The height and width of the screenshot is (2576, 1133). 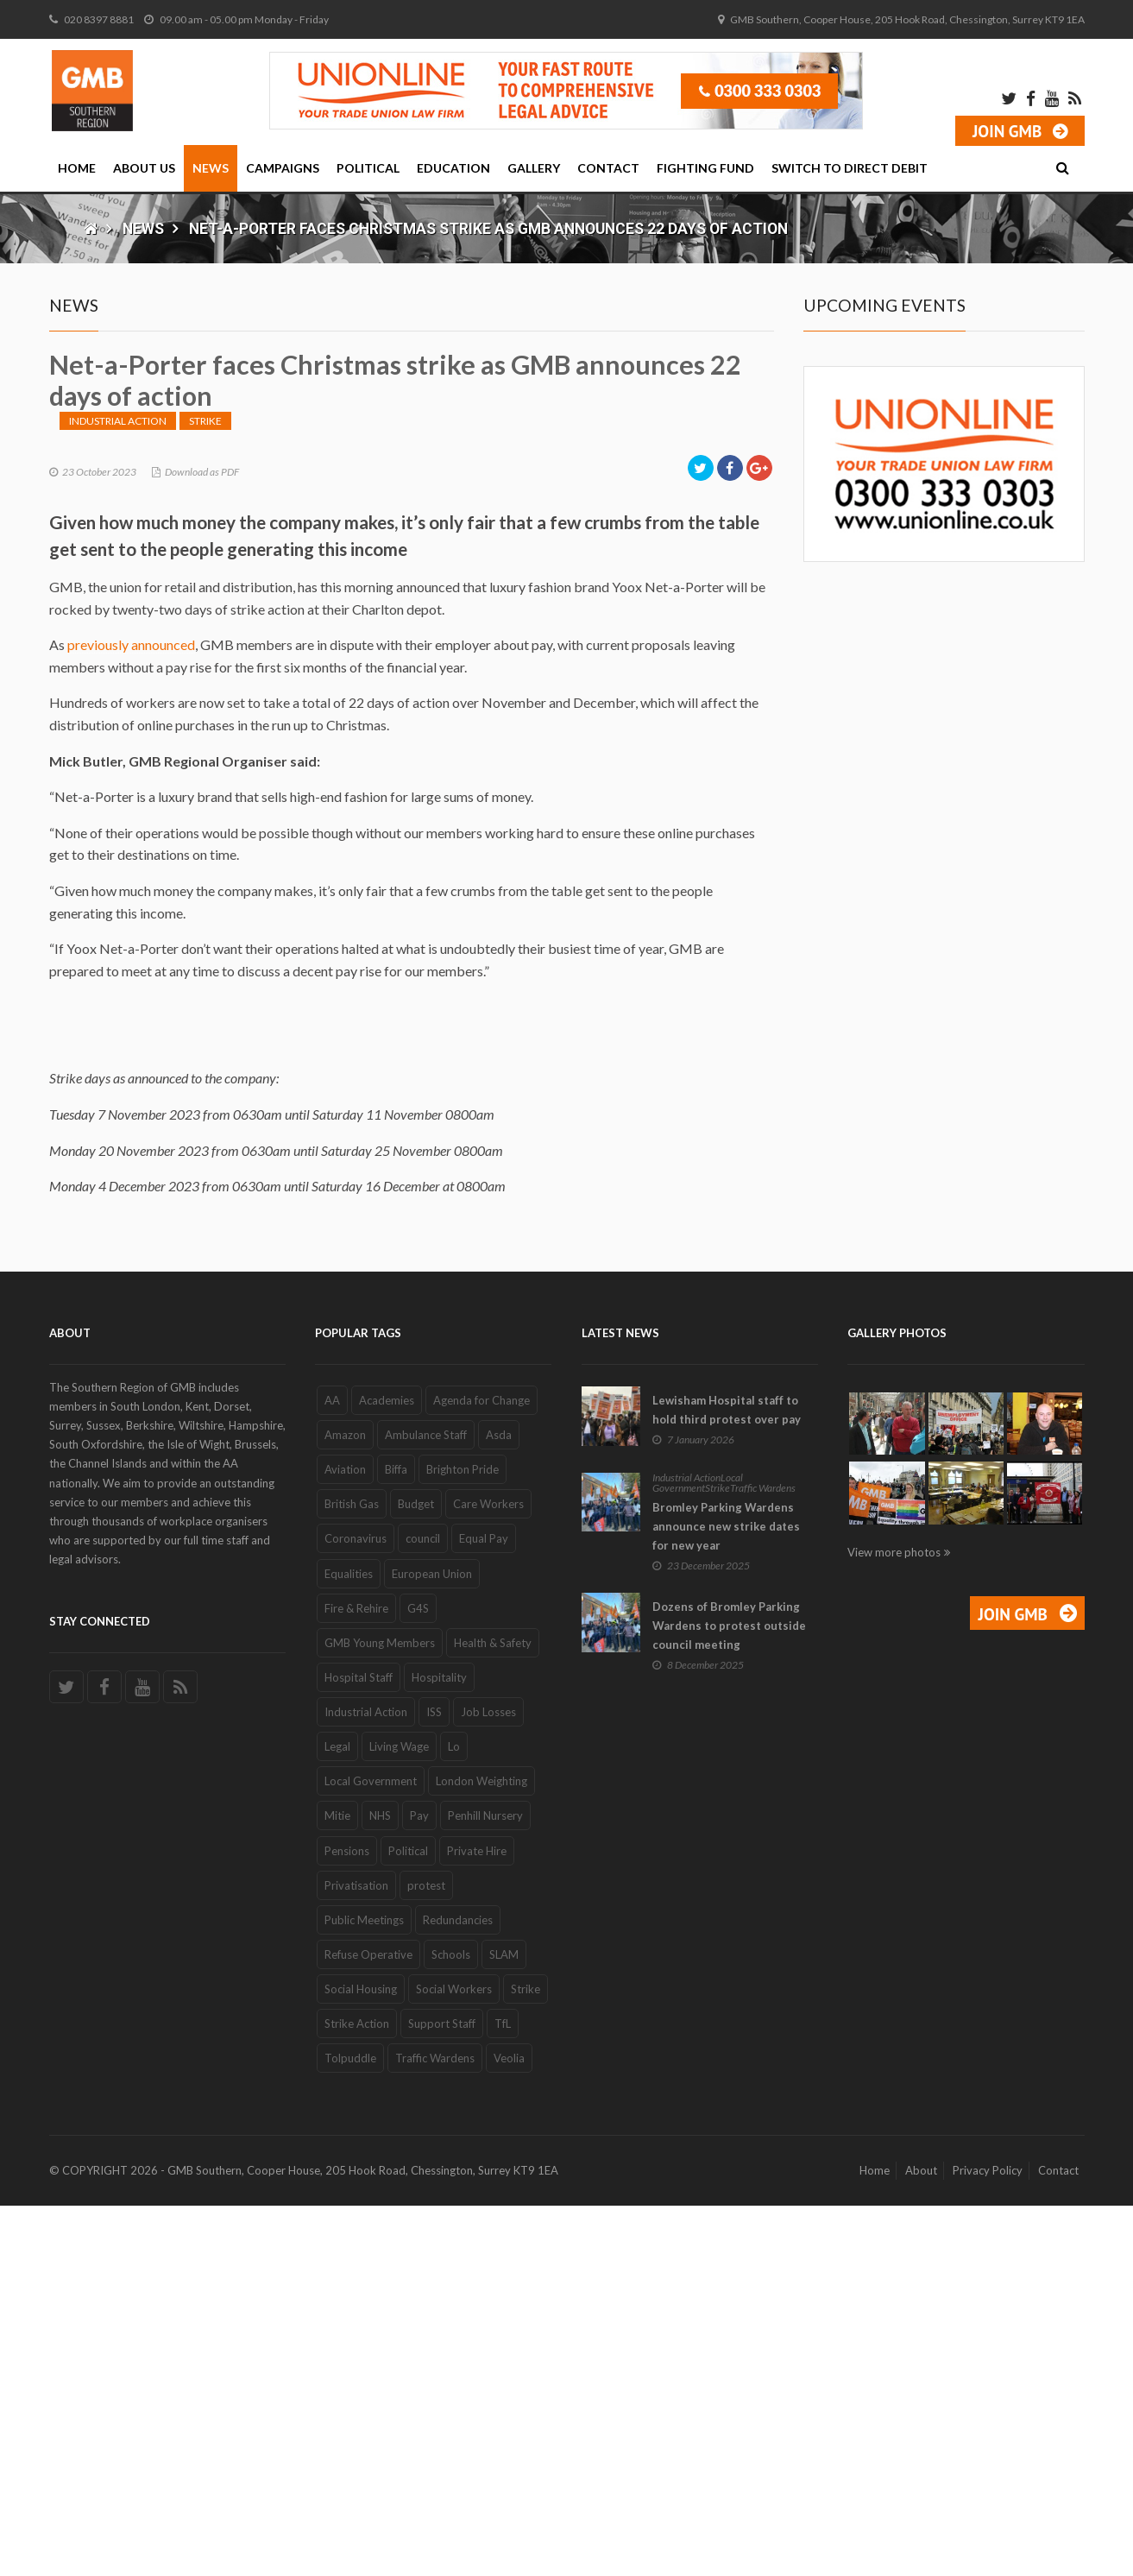 What do you see at coordinates (345, 1840) in the screenshot?
I see `Aviation` at bounding box center [345, 1840].